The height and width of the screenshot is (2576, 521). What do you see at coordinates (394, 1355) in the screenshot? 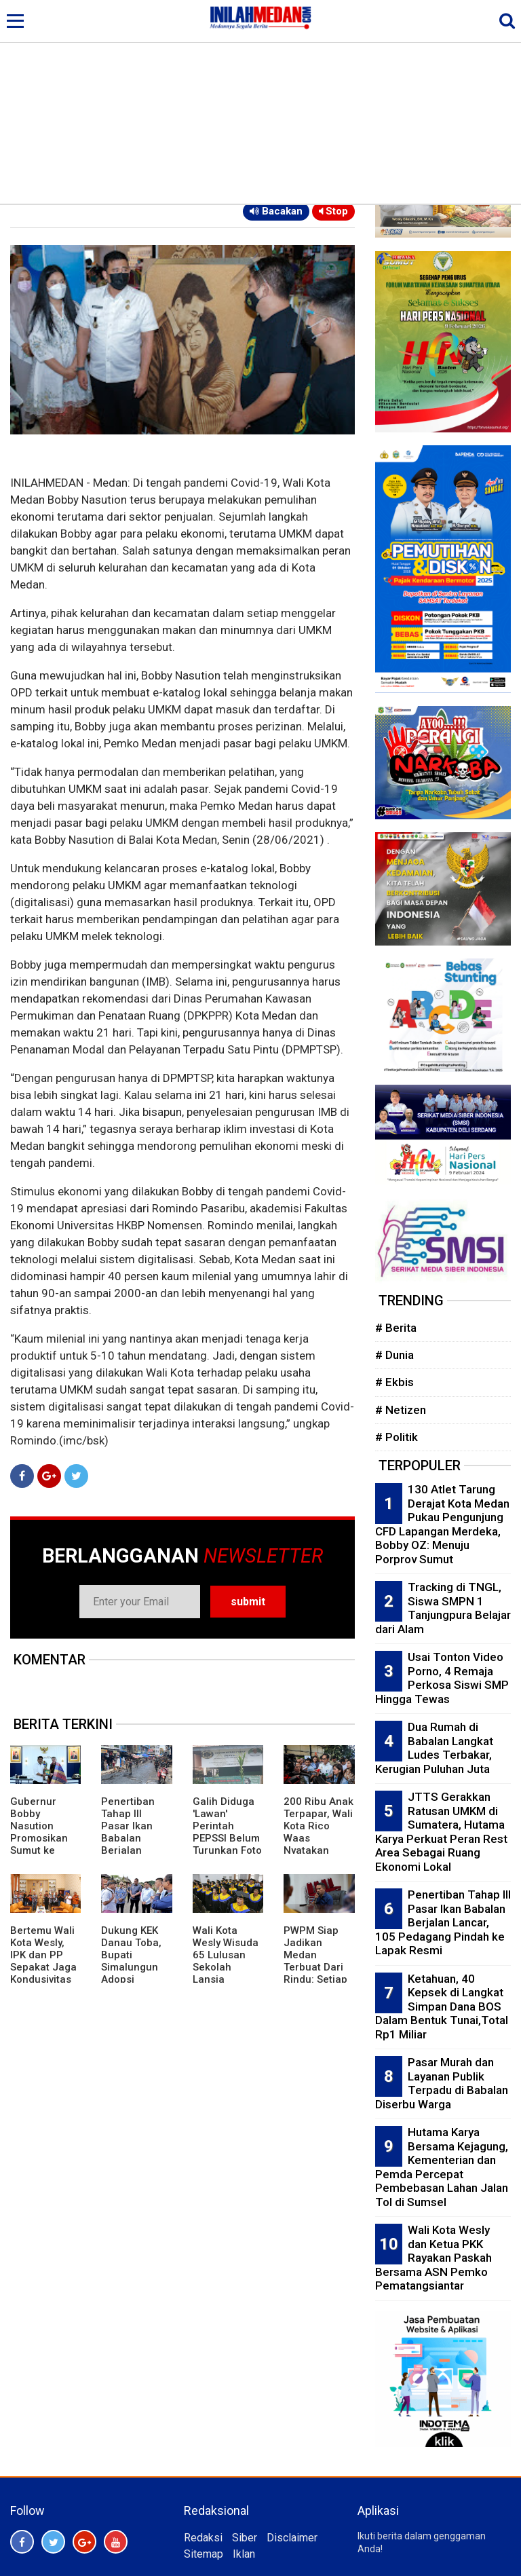
I see `# Dunia` at bounding box center [394, 1355].